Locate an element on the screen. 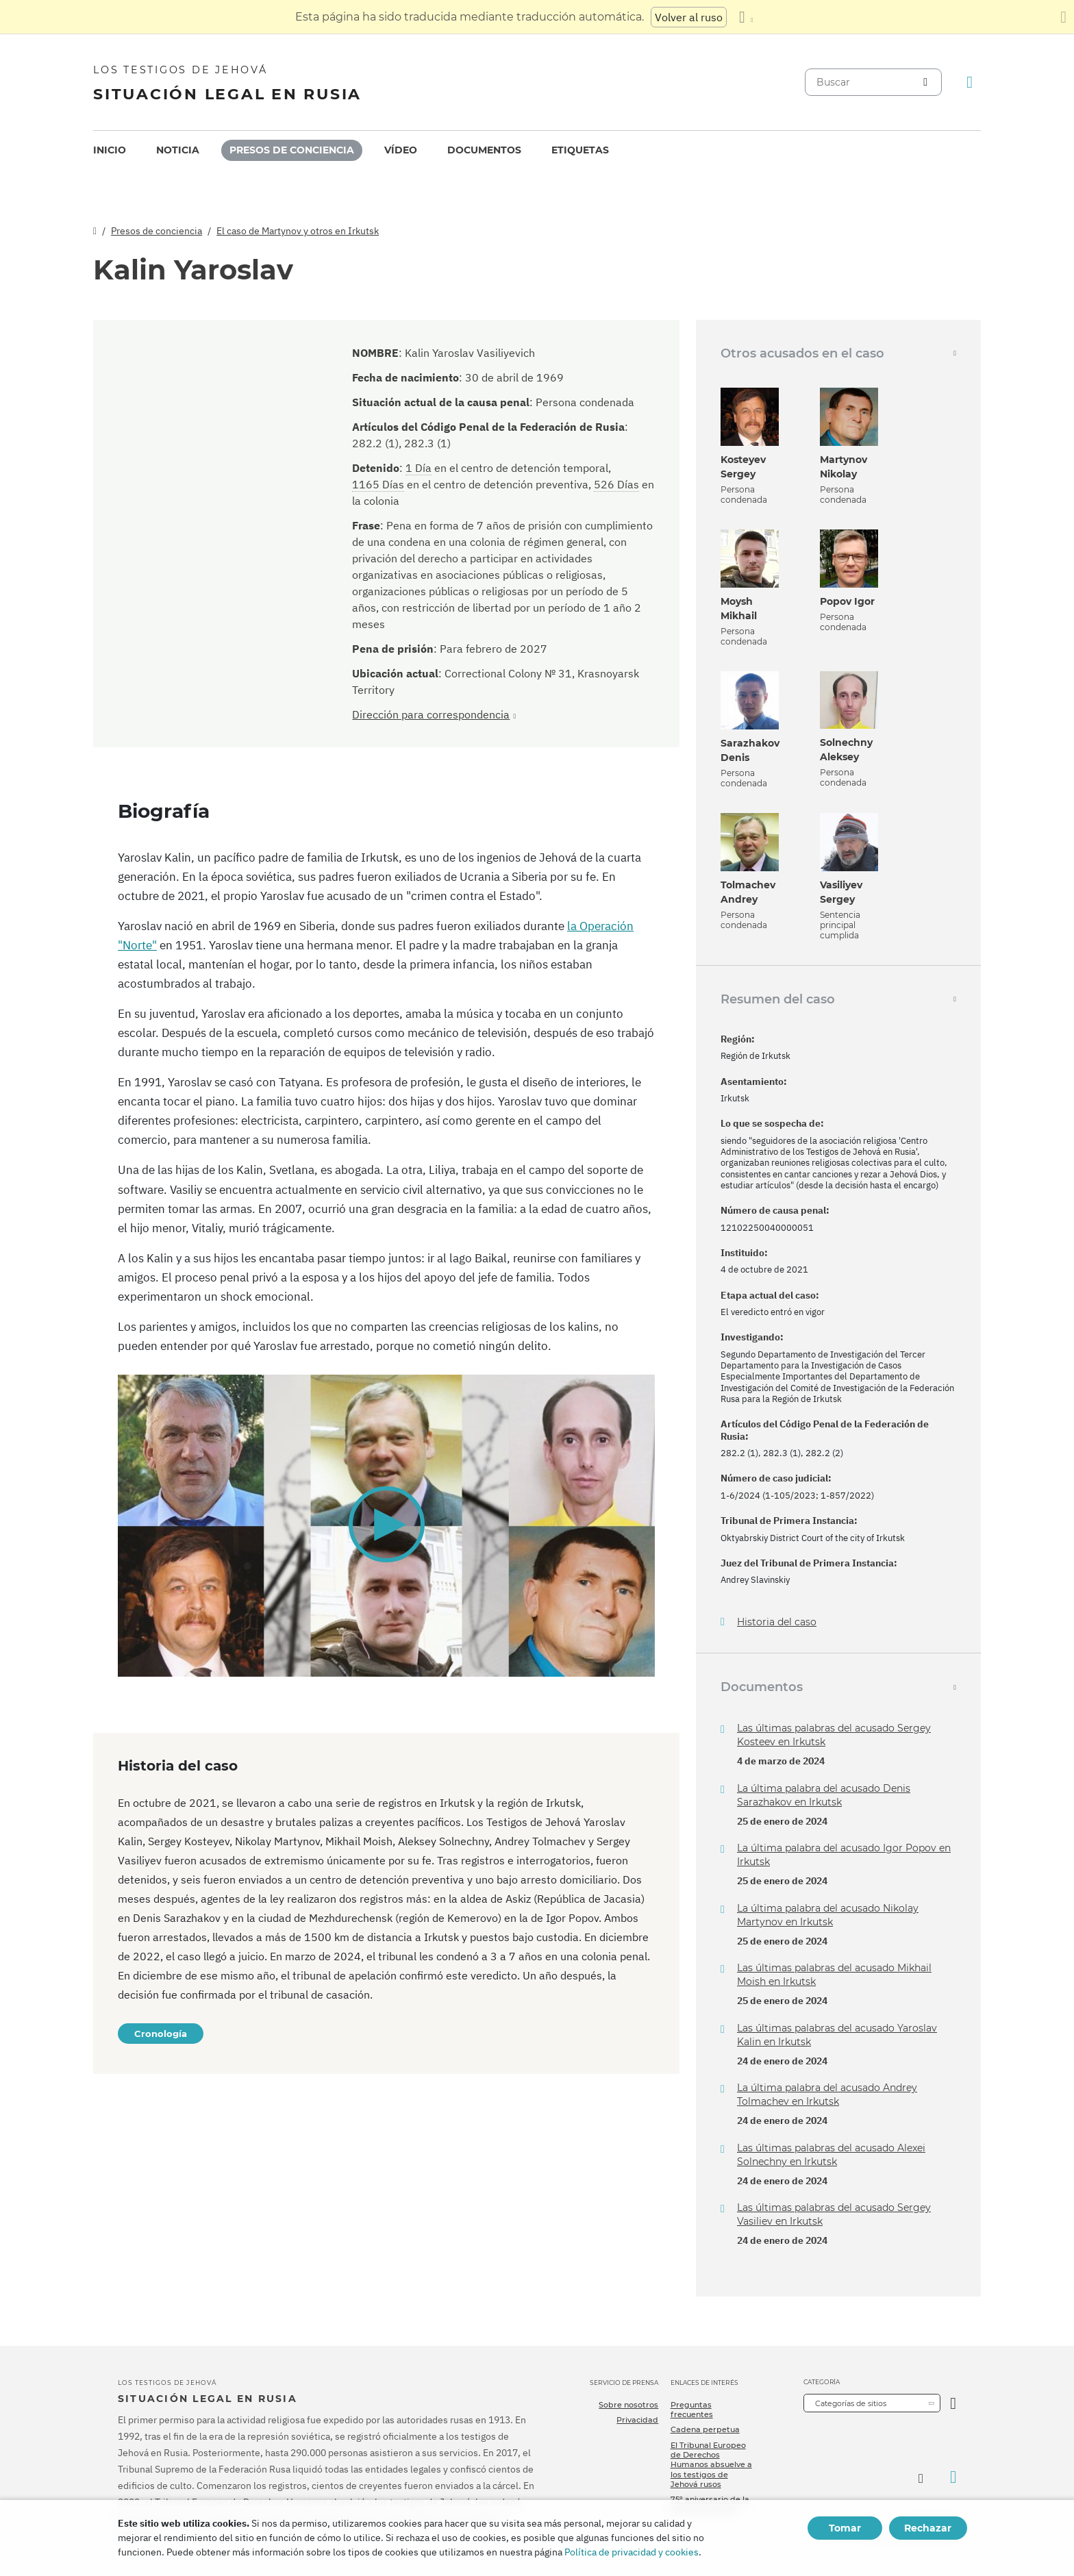 Image resolution: width=1074 pixels, height=2576 pixels. [button] is located at coordinates (386, 1525).